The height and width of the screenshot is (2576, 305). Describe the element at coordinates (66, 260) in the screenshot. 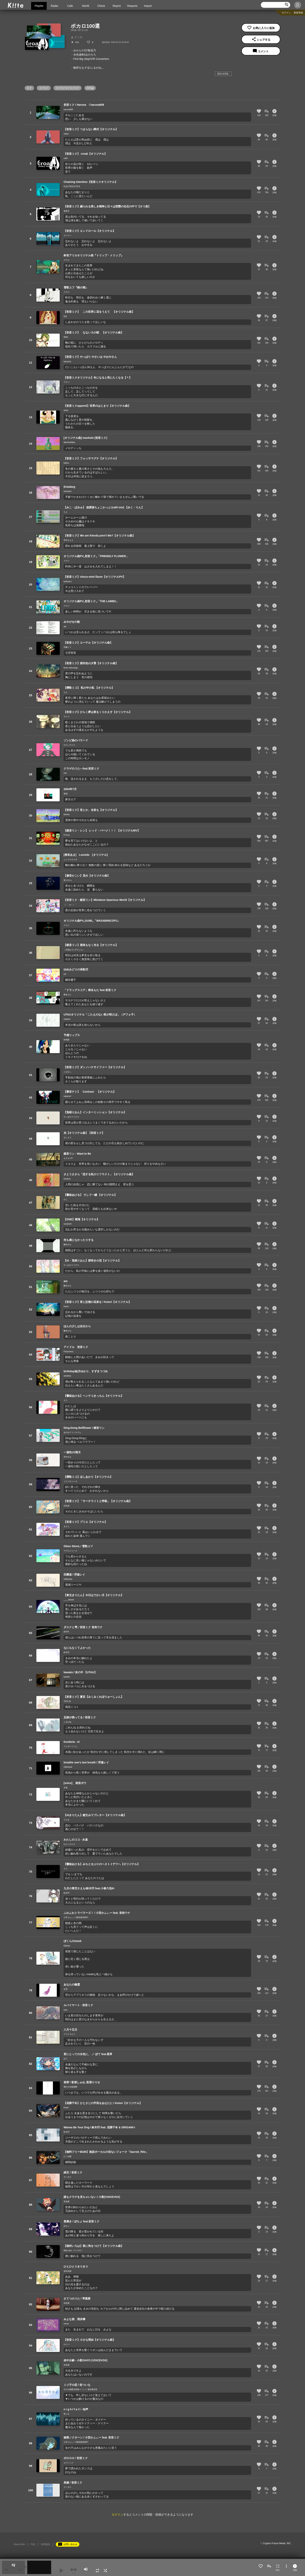

I see `ステル` at that location.